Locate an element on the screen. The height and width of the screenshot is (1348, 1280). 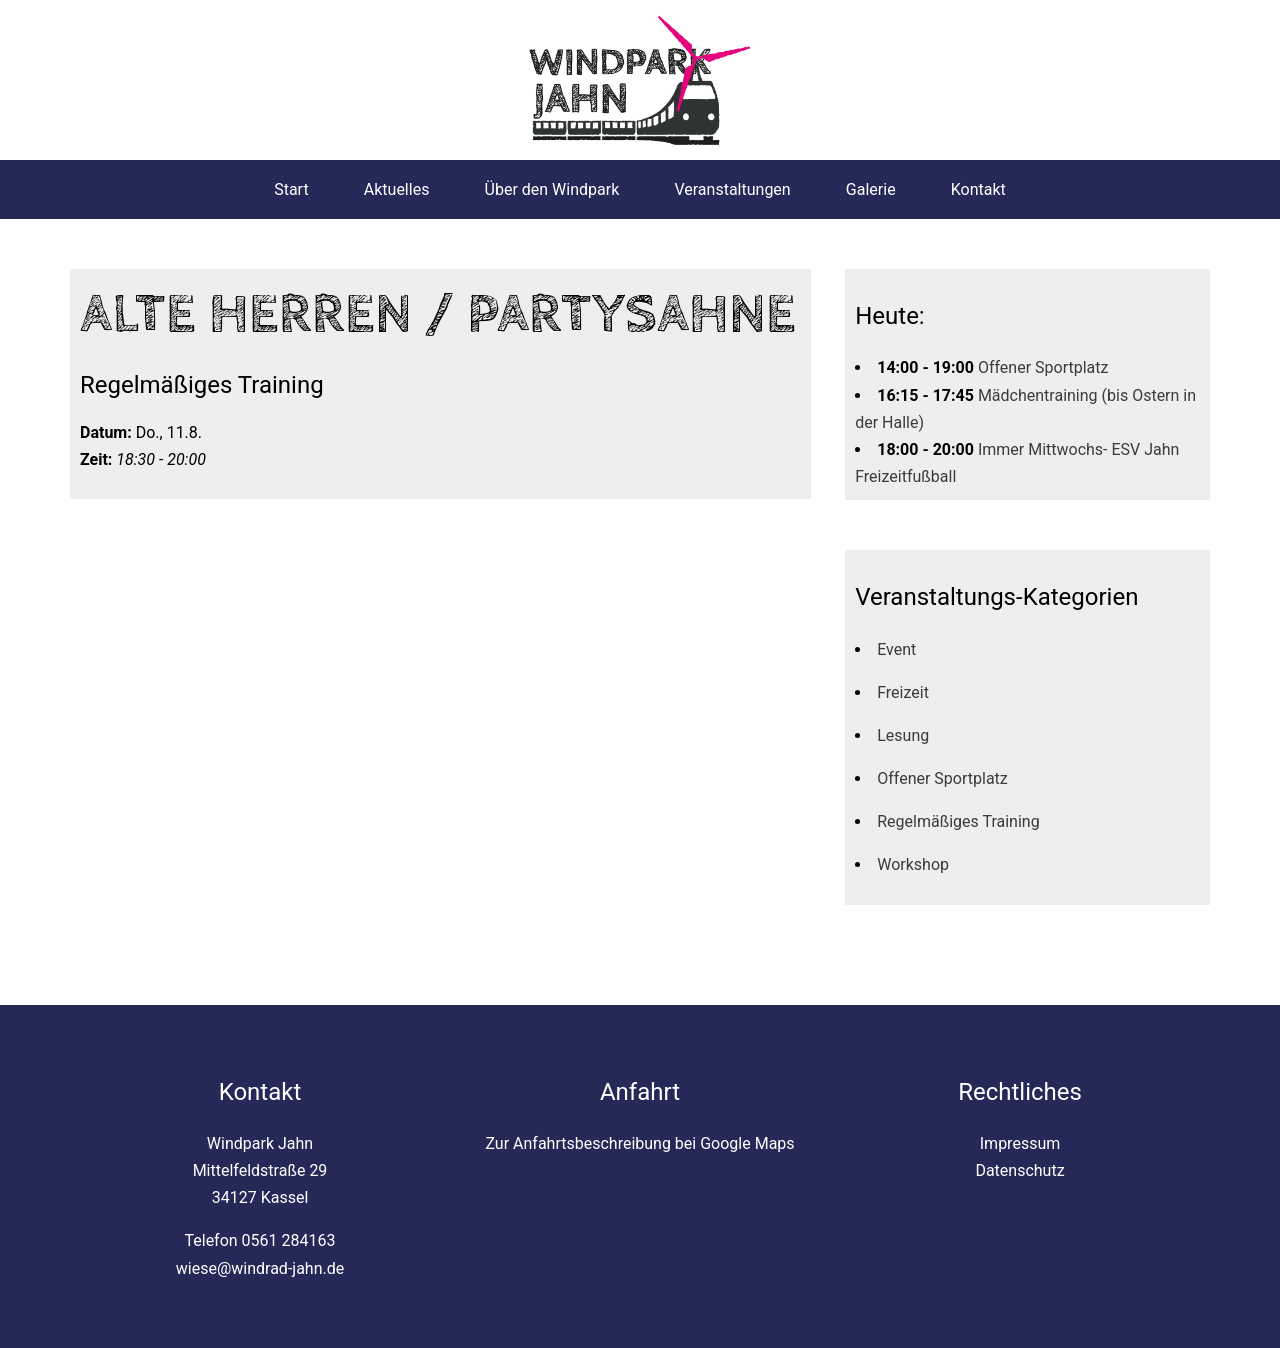
Offener Sportplatz is located at coordinates (1043, 367).